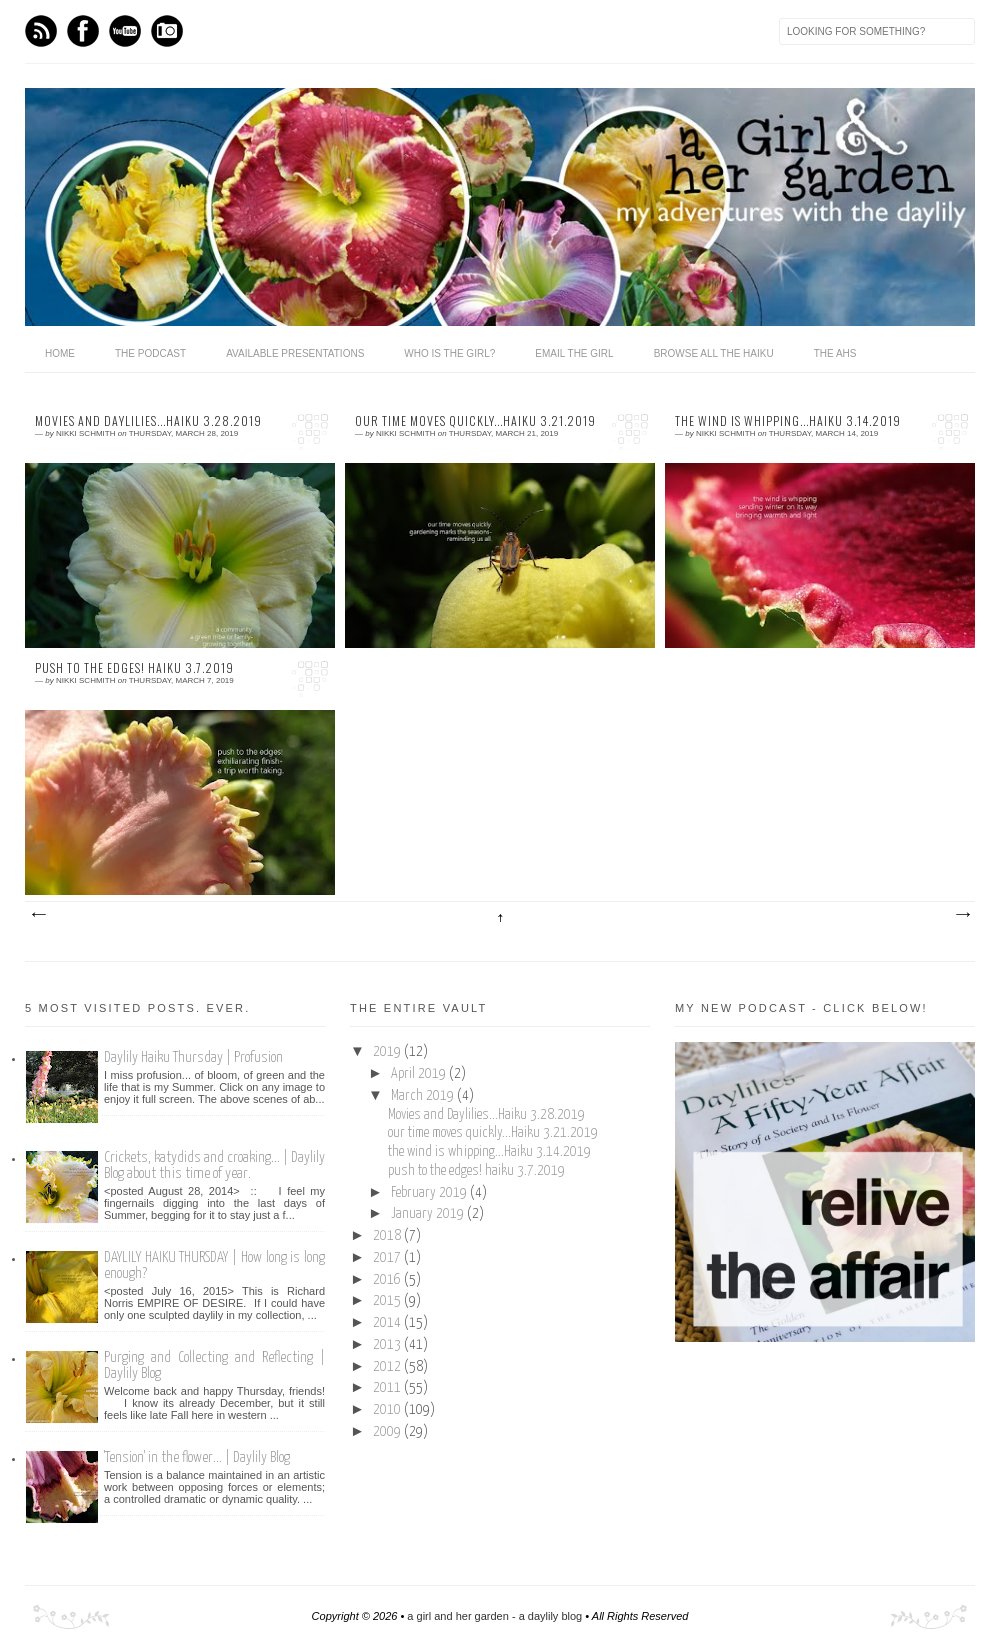 The width and height of the screenshot is (1000, 1646). Describe the element at coordinates (197, 1457) in the screenshot. I see `'Tension' in the flower... | Daylily Blog` at that location.